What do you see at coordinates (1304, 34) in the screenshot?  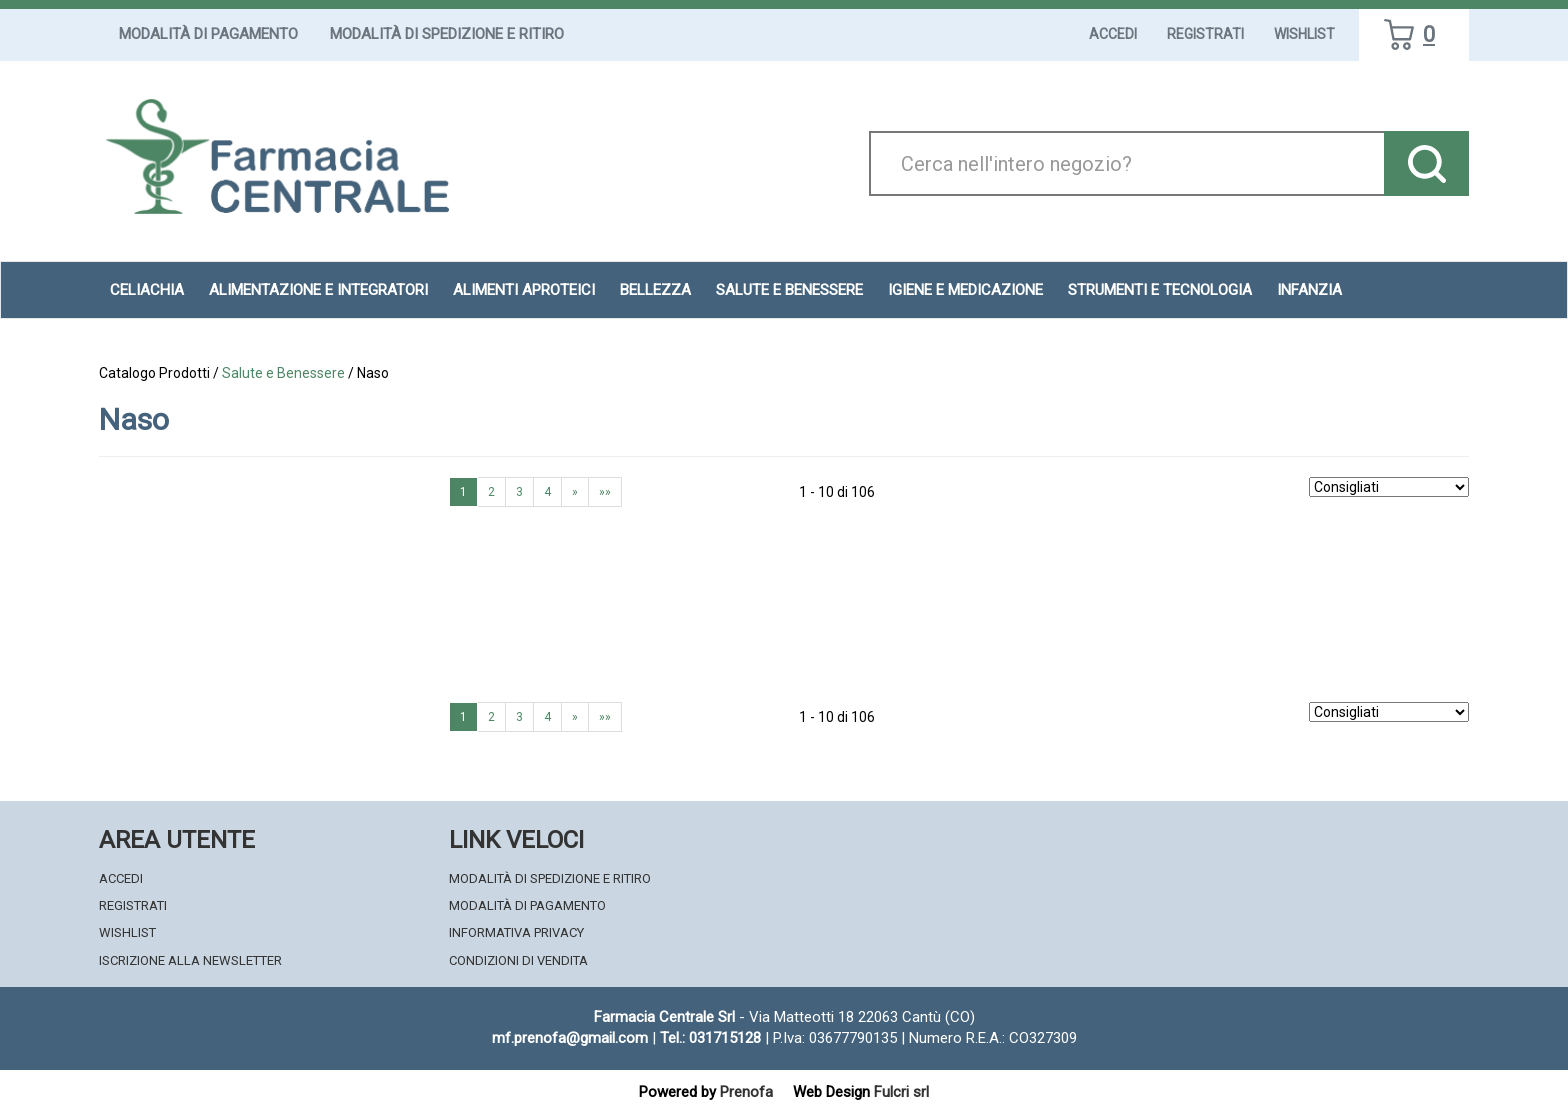 I see `Wishlist` at bounding box center [1304, 34].